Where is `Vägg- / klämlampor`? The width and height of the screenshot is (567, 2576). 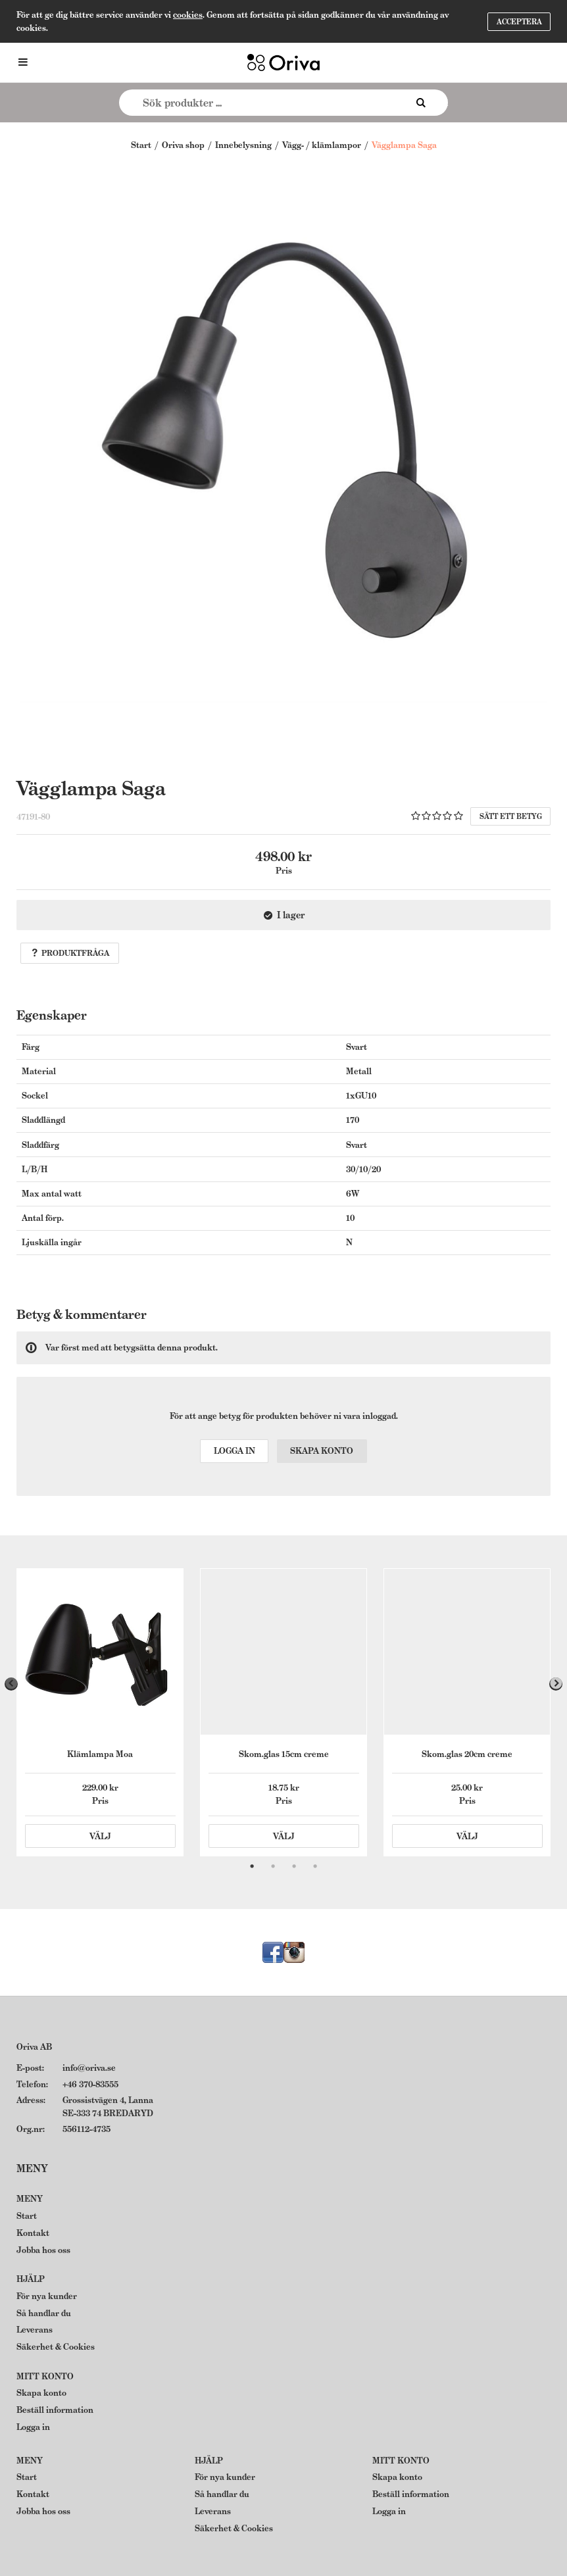 Vägg- / klämlampor is located at coordinates (321, 145).